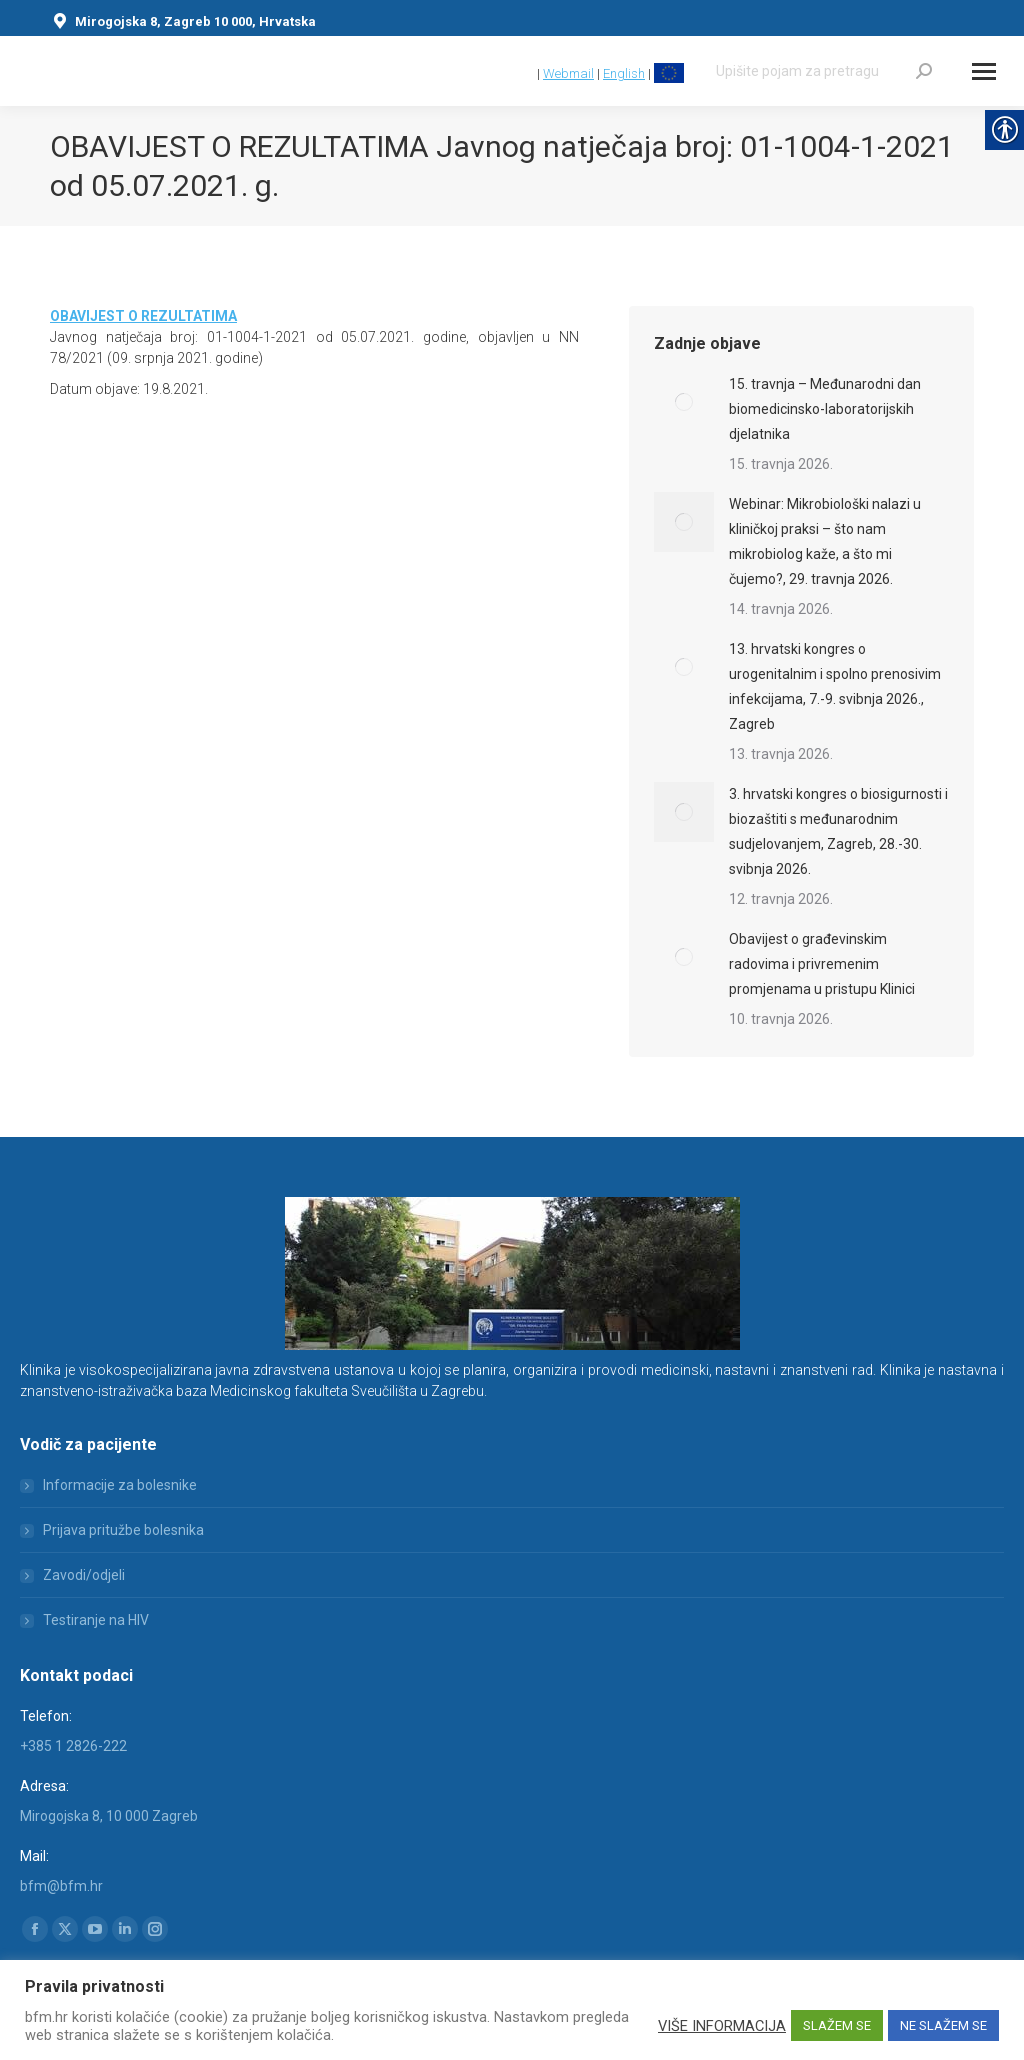 This screenshot has width=1024, height=2060. What do you see at coordinates (825, 541) in the screenshot?
I see `Webinar: Mikrobiološki nalazi u kliničkoj praksi – što nam mikrobiolog kaže, a što mi čujemo?, 29. travnja 2026. [link]` at bounding box center [825, 541].